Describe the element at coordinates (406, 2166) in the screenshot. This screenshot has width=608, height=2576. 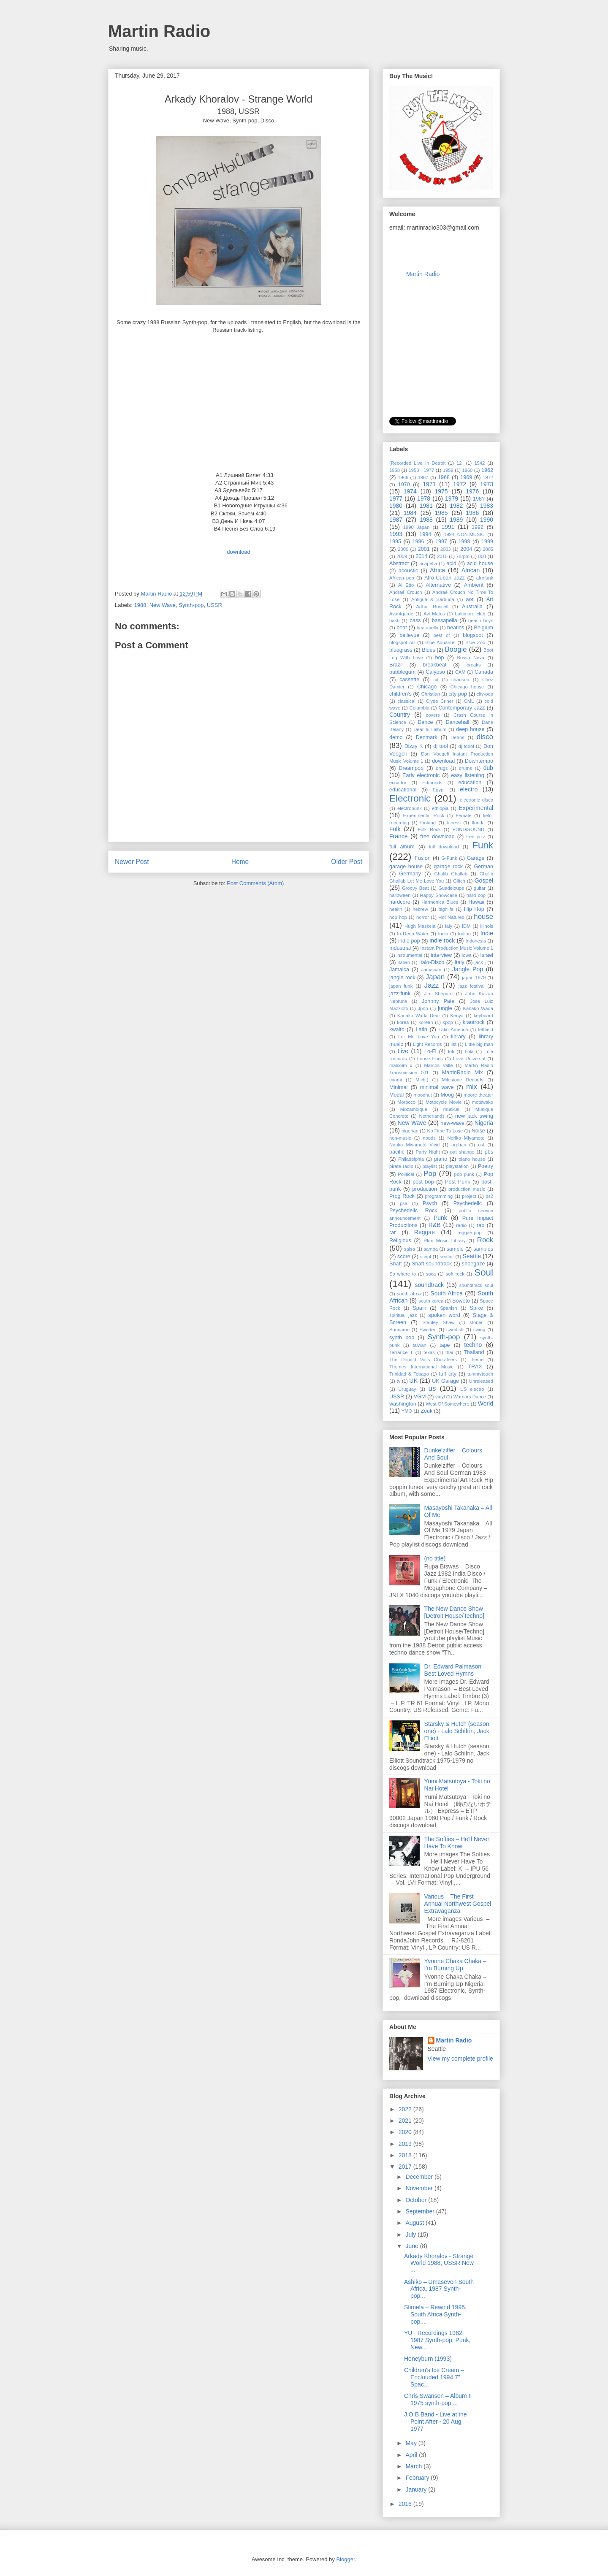
I see `2017` at that location.